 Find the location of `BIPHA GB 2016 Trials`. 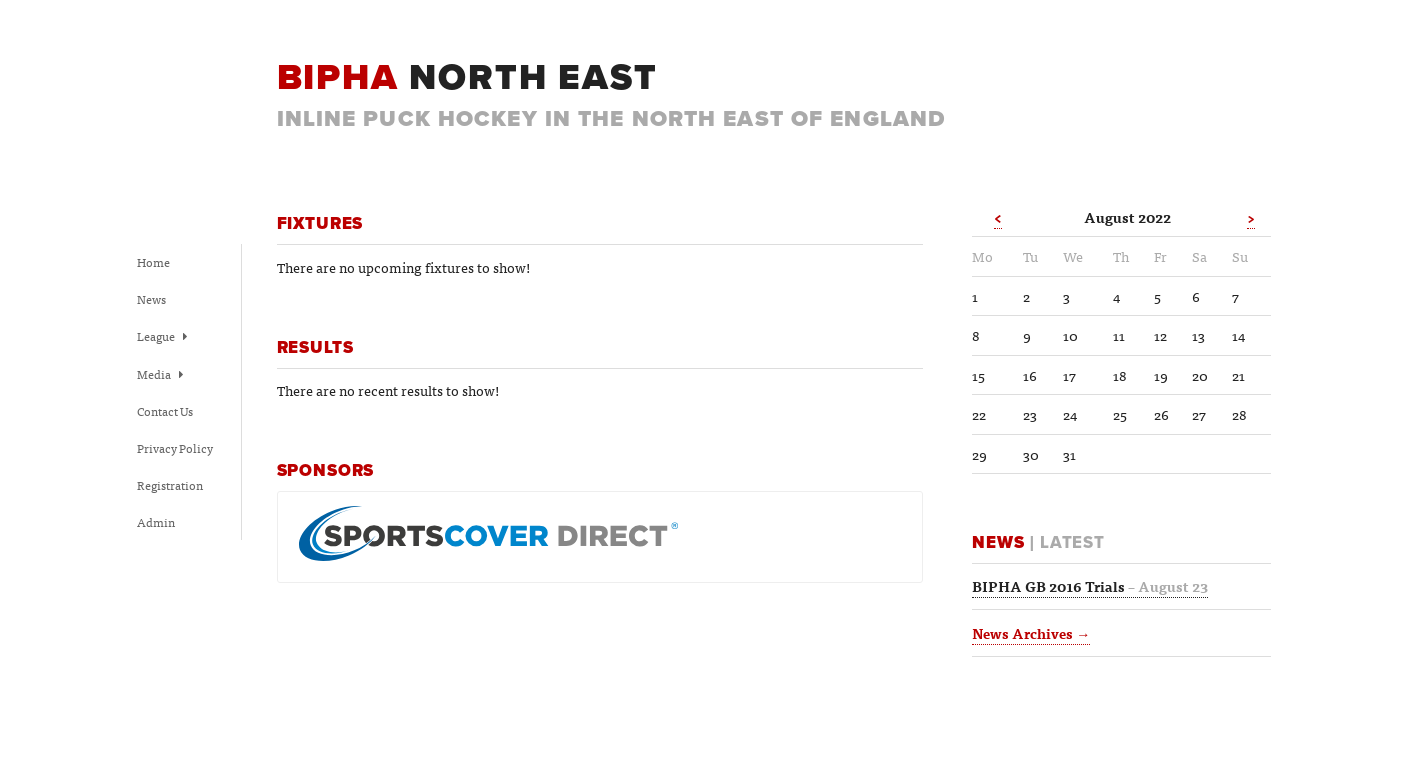

BIPHA GB 2016 Trials is located at coordinates (1090, 586).